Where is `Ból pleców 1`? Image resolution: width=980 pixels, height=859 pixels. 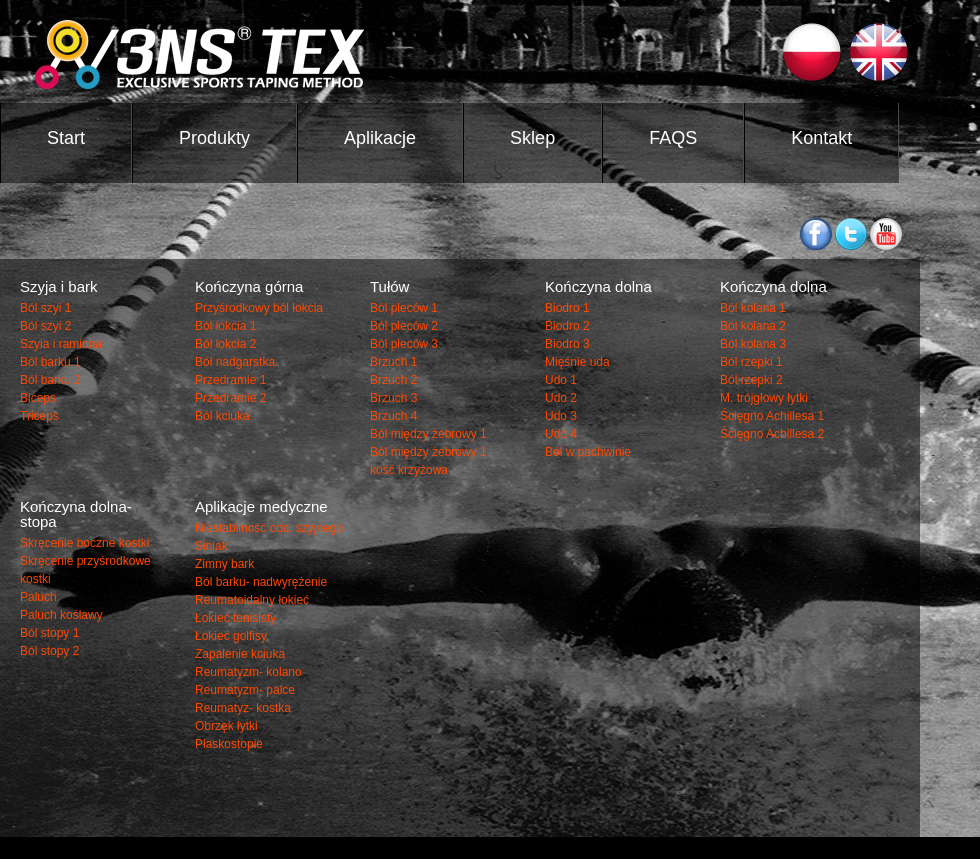
Ból pleców 1 is located at coordinates (404, 308).